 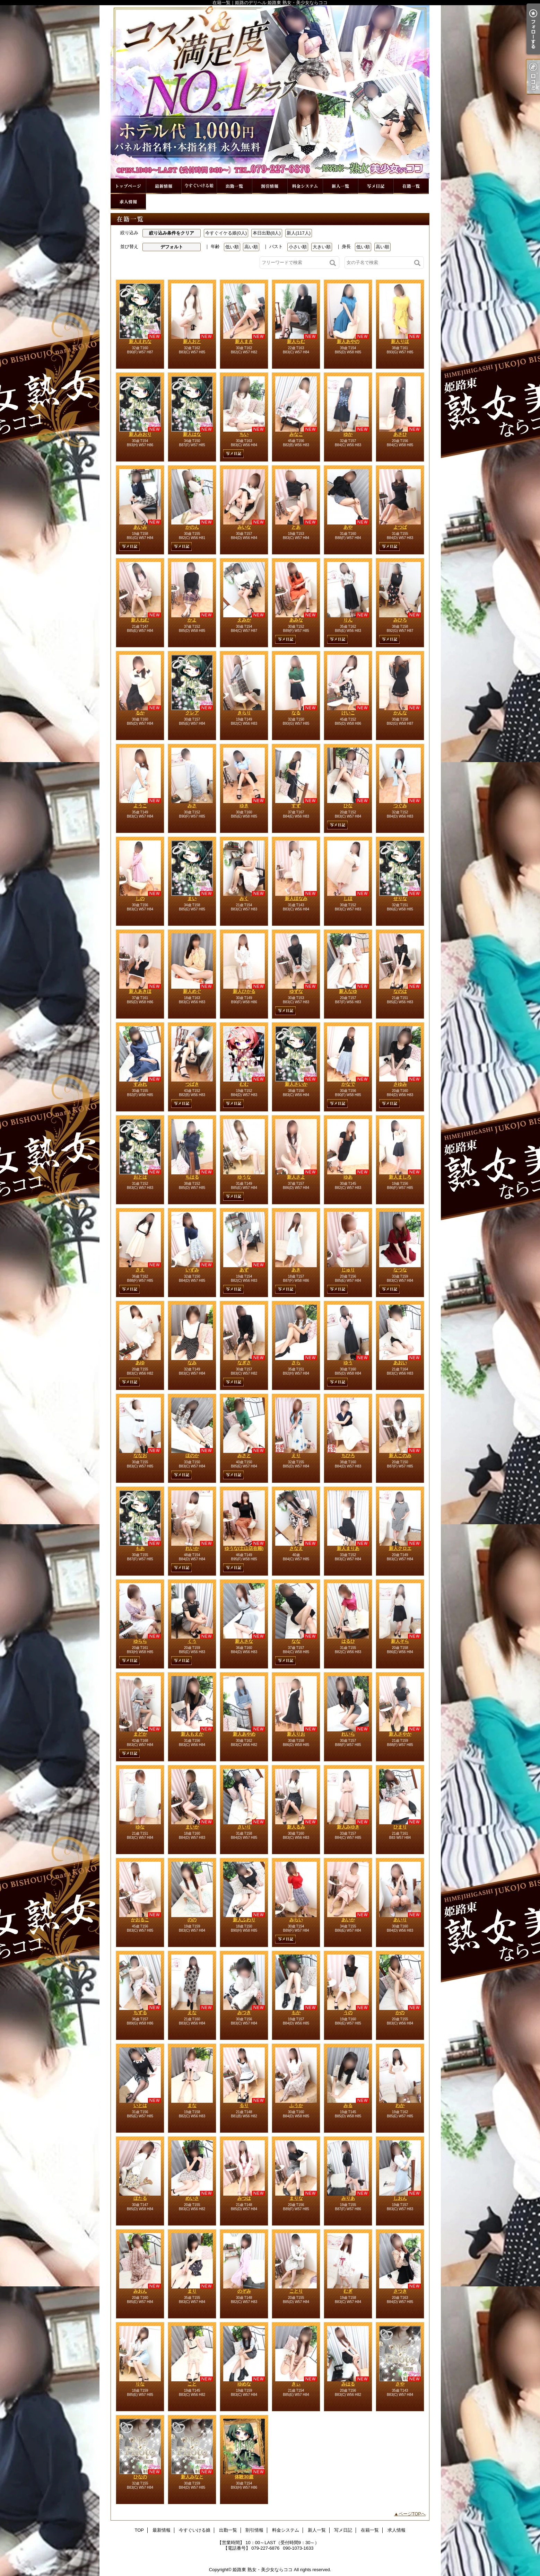 What do you see at coordinates (226, 233) in the screenshot?
I see `今すぐイケる娘(0人)` at bounding box center [226, 233].